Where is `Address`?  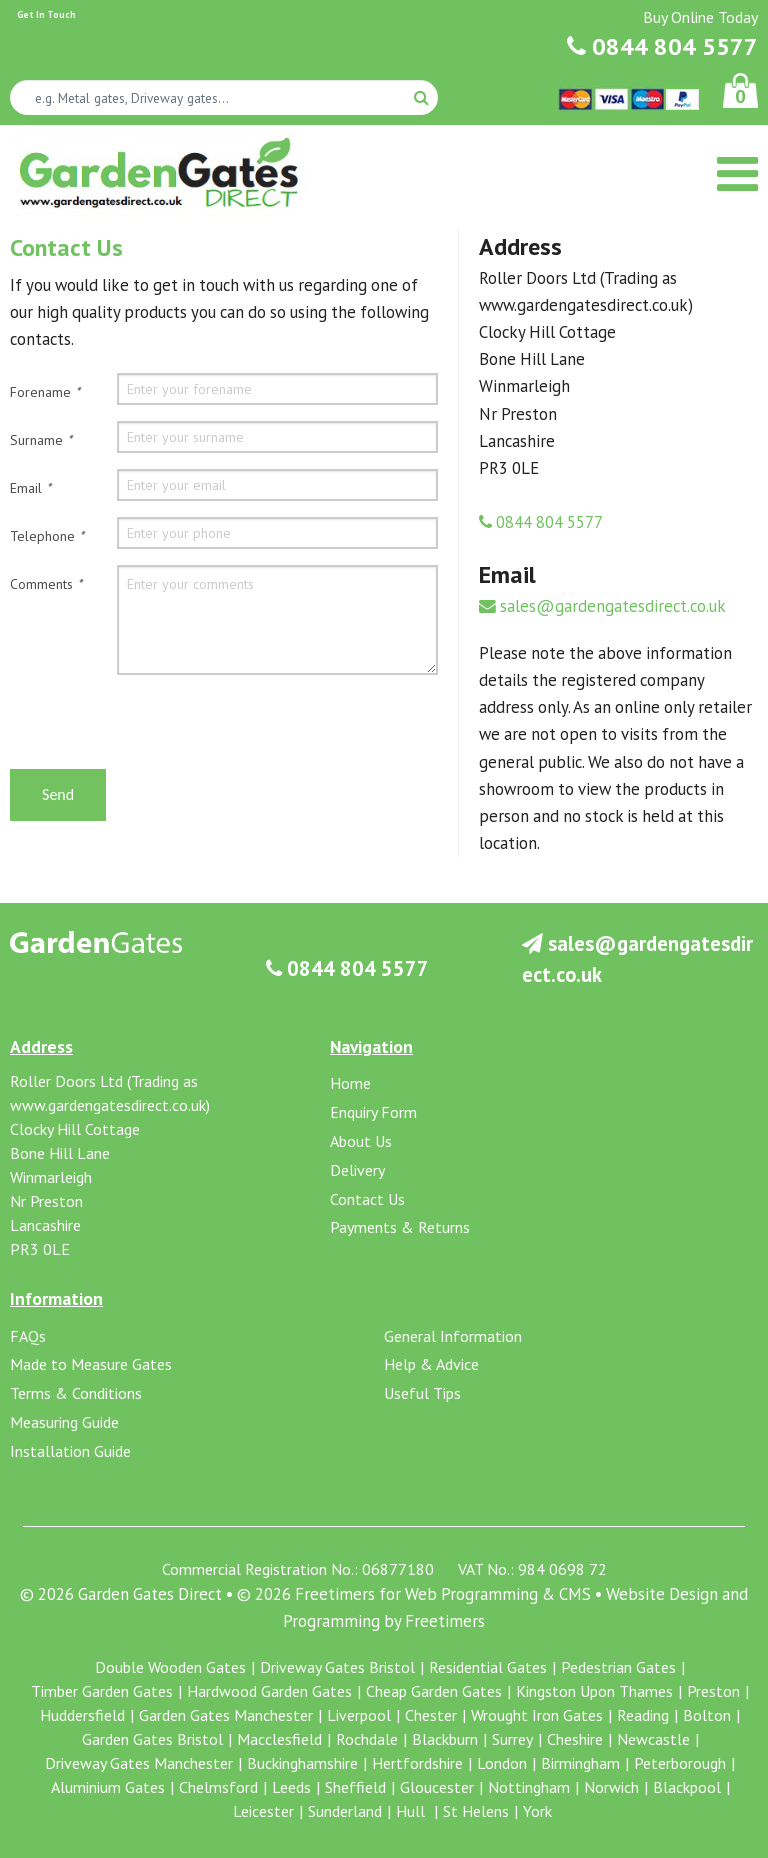 Address is located at coordinates (41, 1046).